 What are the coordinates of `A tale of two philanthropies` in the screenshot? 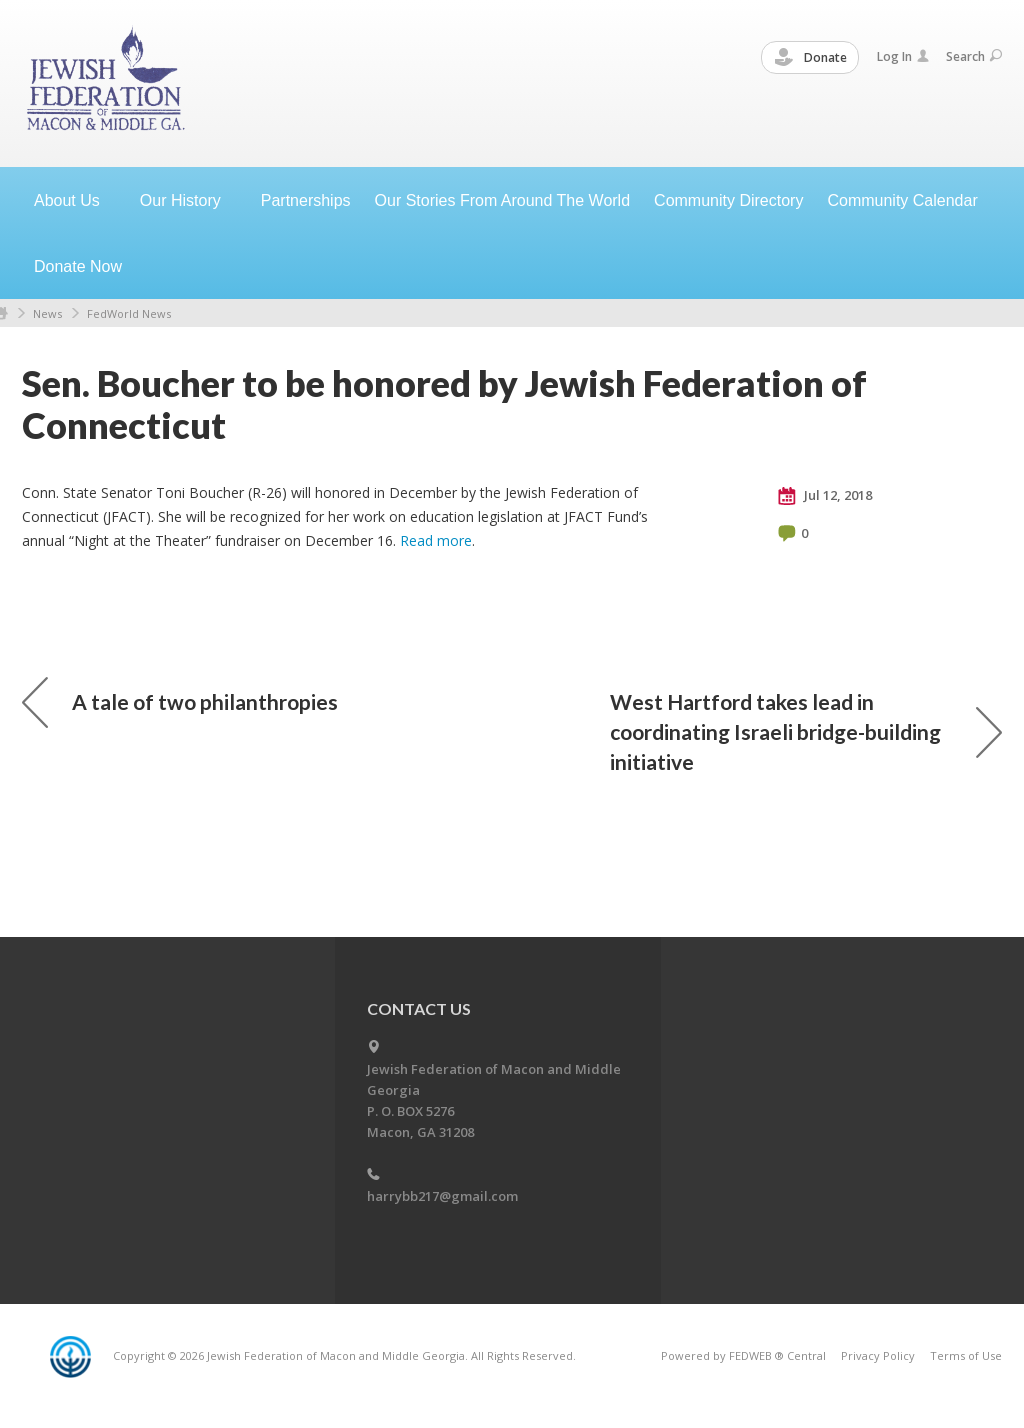 It's located at (180, 702).